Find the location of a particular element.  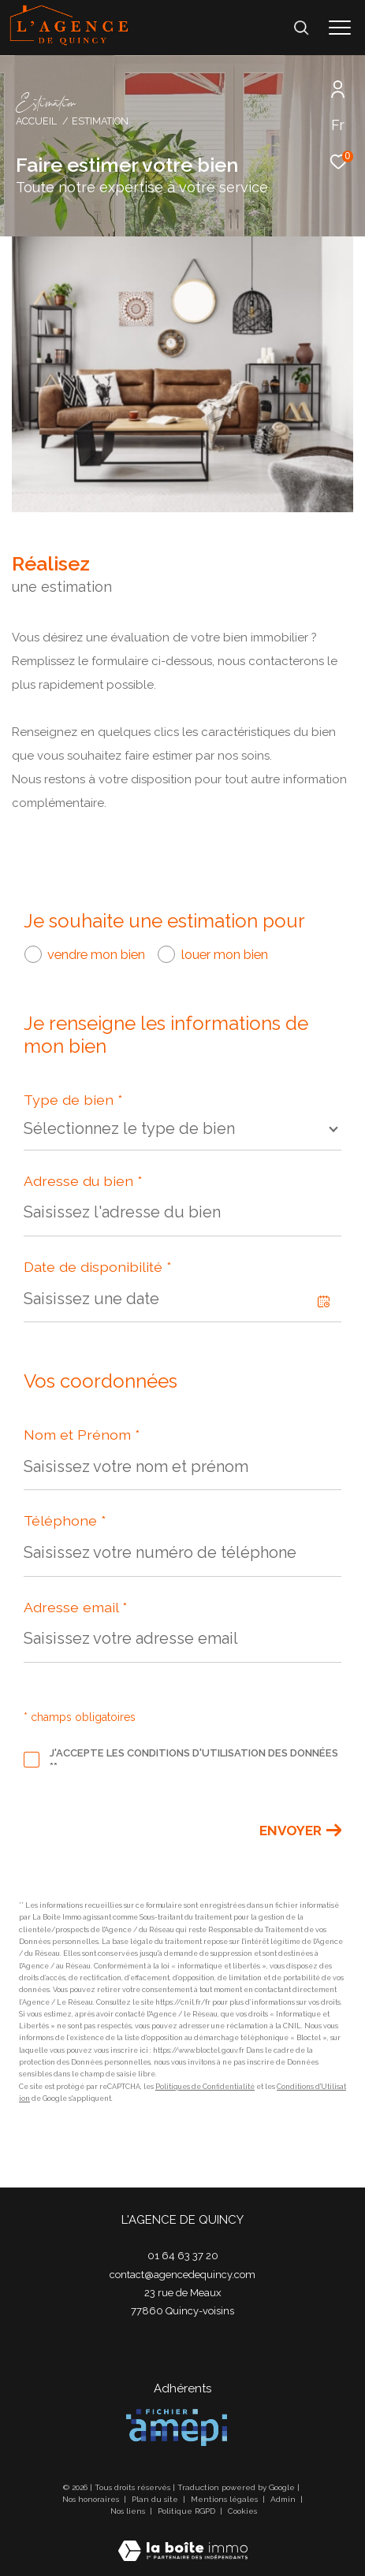

Nom et Prénom * is located at coordinates (82, 1434).